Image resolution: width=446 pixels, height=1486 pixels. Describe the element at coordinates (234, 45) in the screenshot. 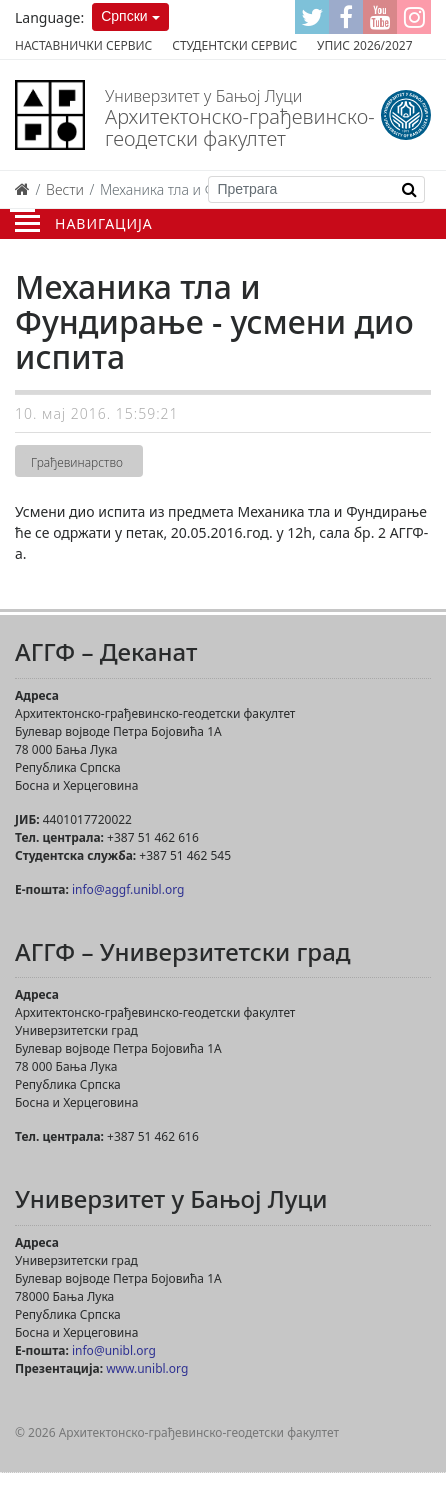

I see `Студентски сервис` at that location.